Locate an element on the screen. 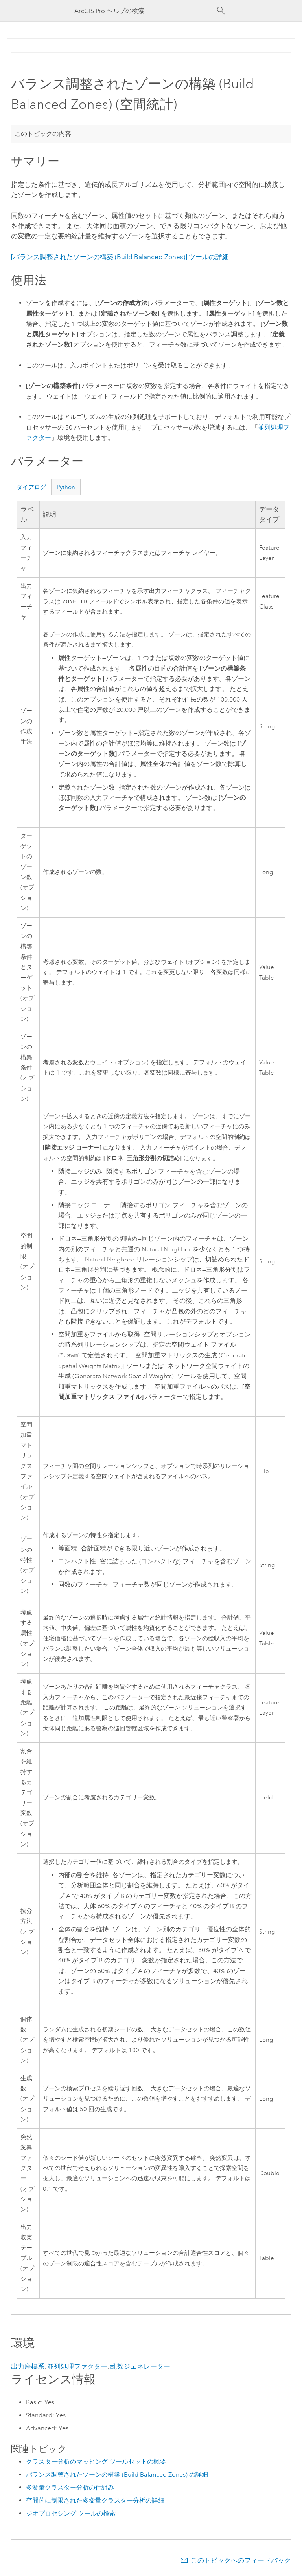 The image size is (302, 2576). 多変量クラスター分析の仕組み is located at coordinates (70, 2487).